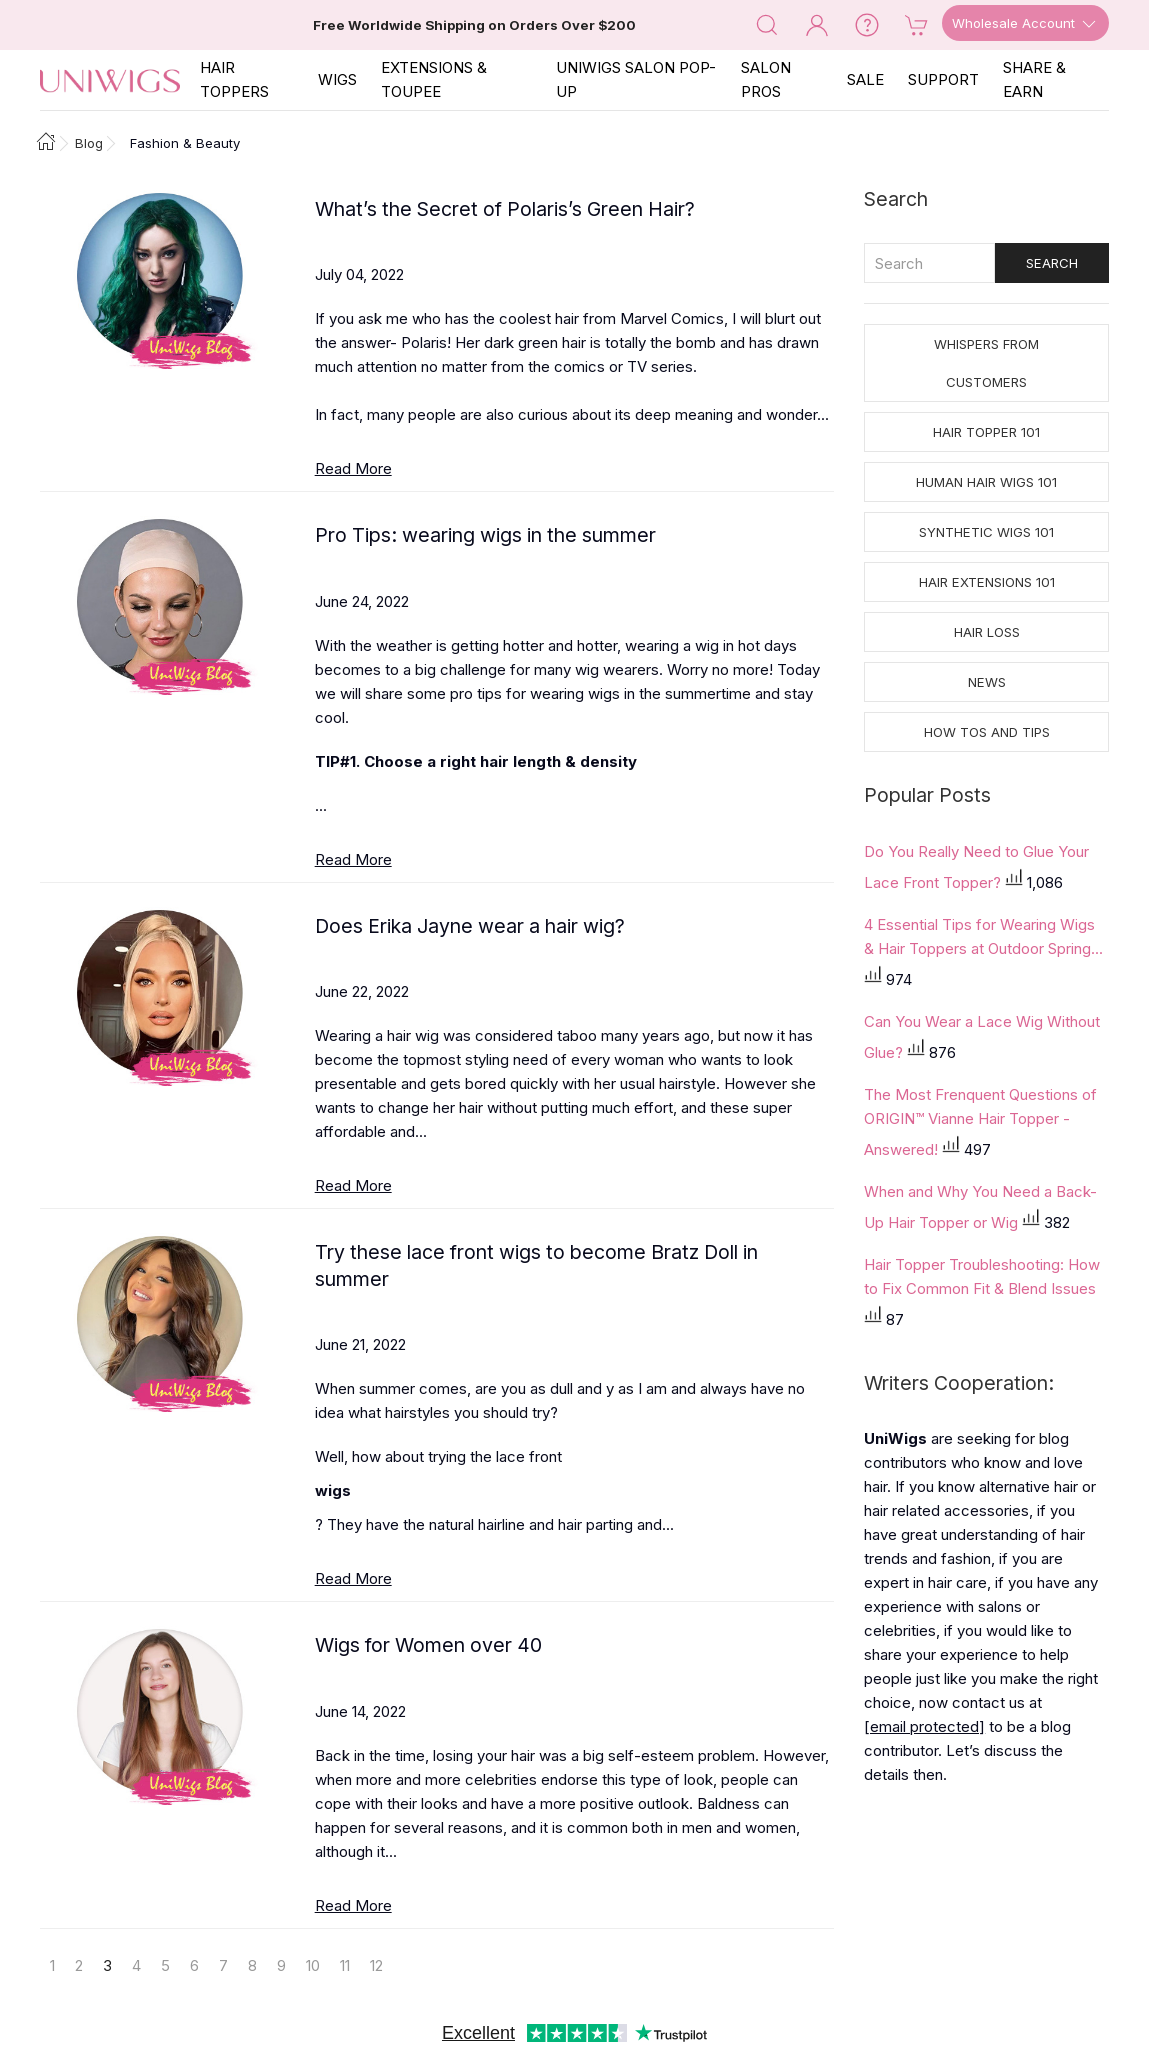 This screenshot has width=1149, height=2047. Describe the element at coordinates (333, 1490) in the screenshot. I see `wigs` at that location.